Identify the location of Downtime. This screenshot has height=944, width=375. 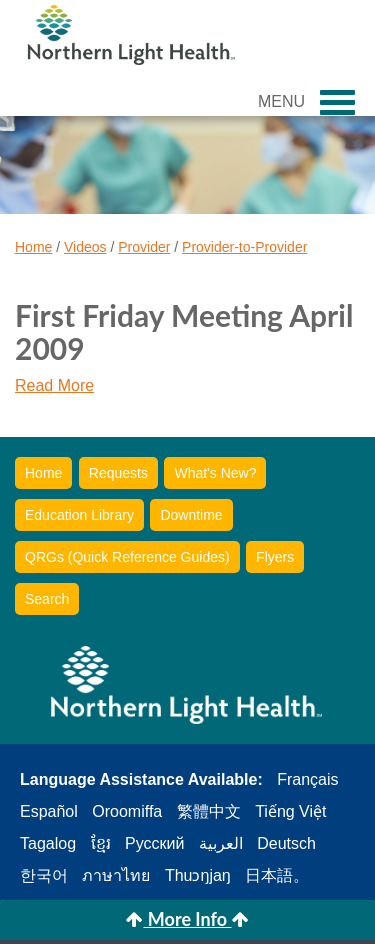
(191, 515).